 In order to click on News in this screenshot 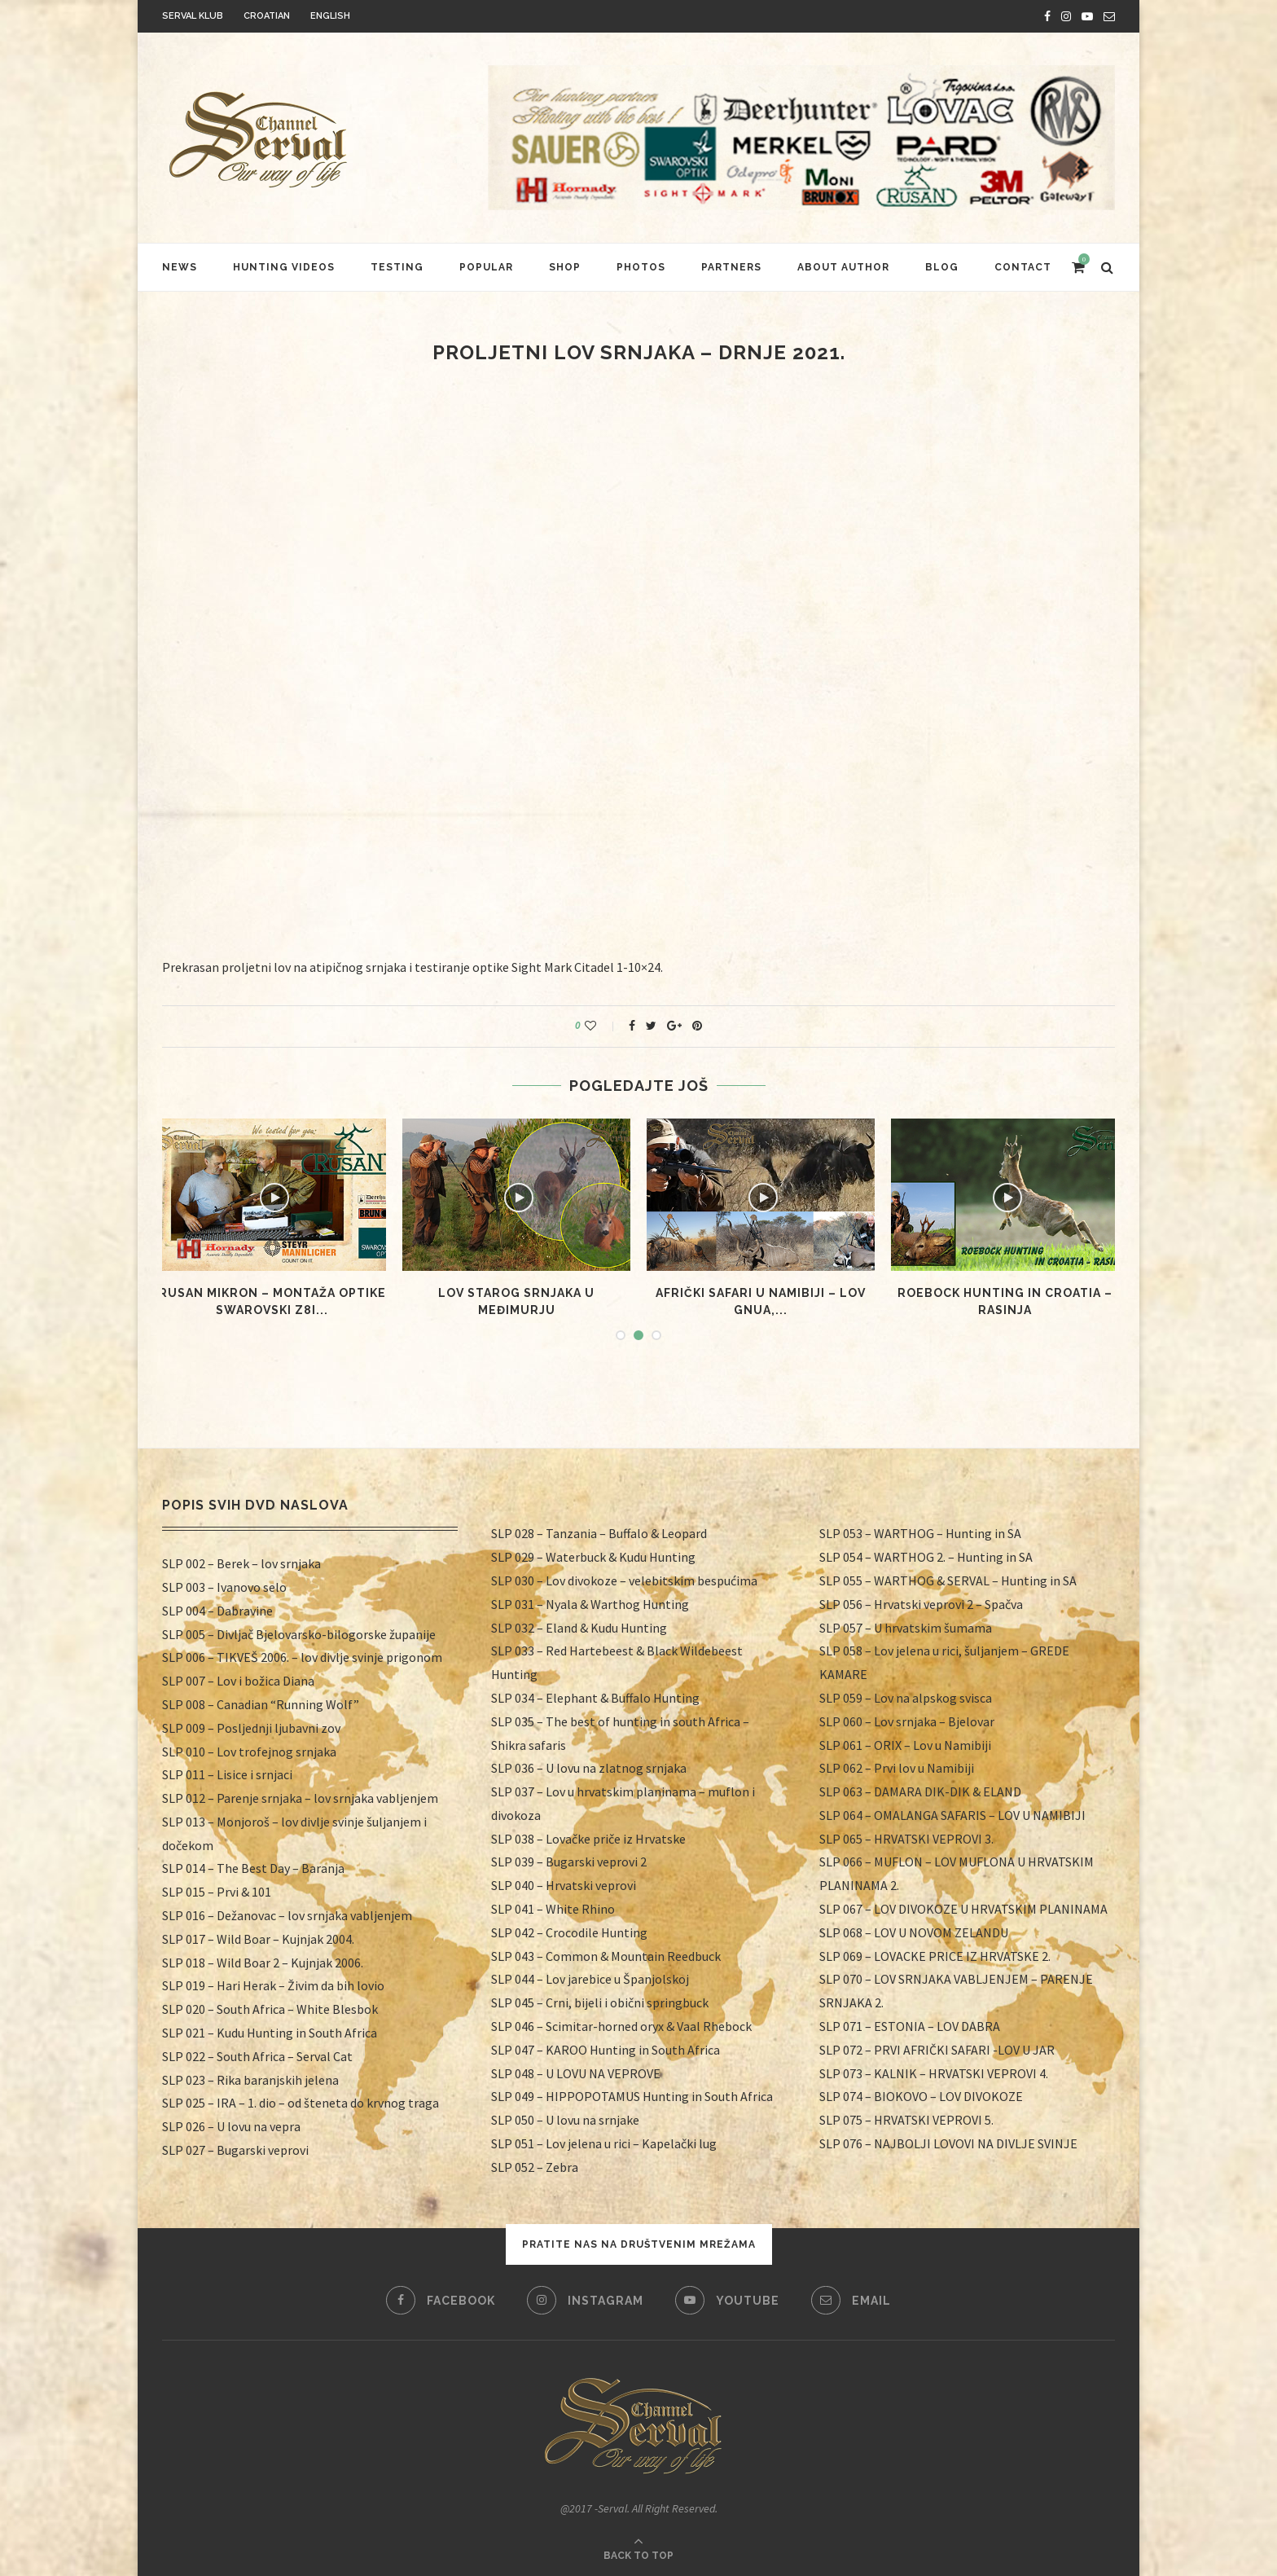, I will do `click(179, 267)`.